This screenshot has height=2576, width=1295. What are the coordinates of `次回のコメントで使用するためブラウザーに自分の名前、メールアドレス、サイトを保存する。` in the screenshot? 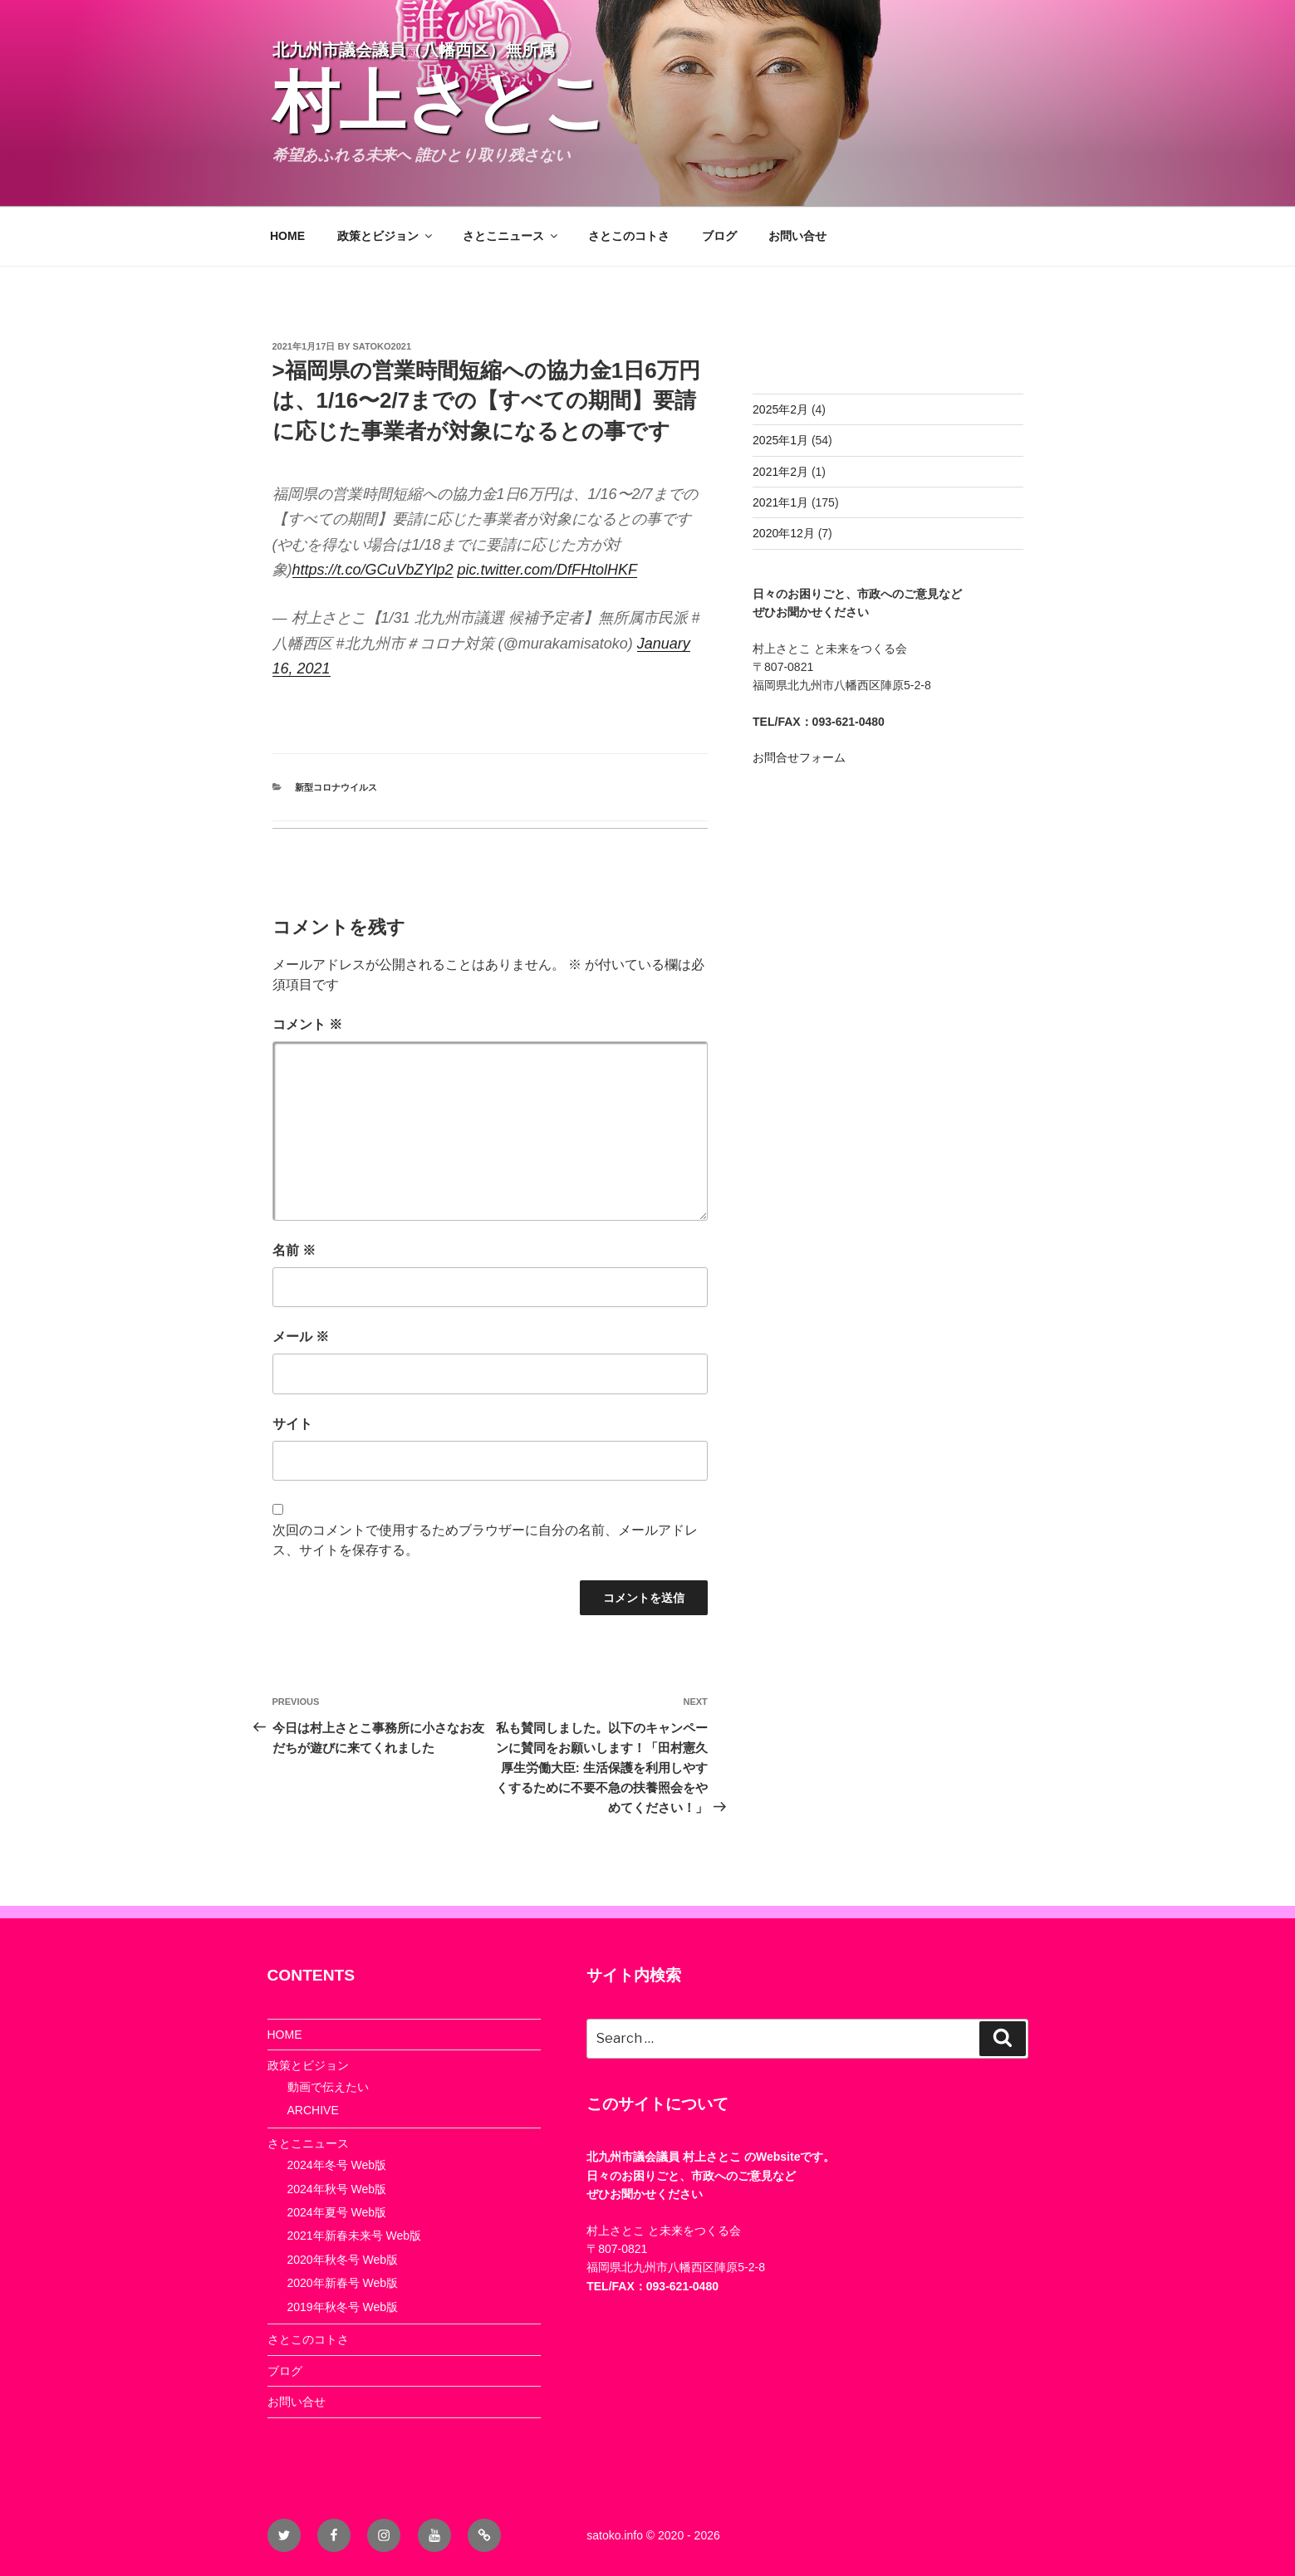 It's located at (485, 1540).